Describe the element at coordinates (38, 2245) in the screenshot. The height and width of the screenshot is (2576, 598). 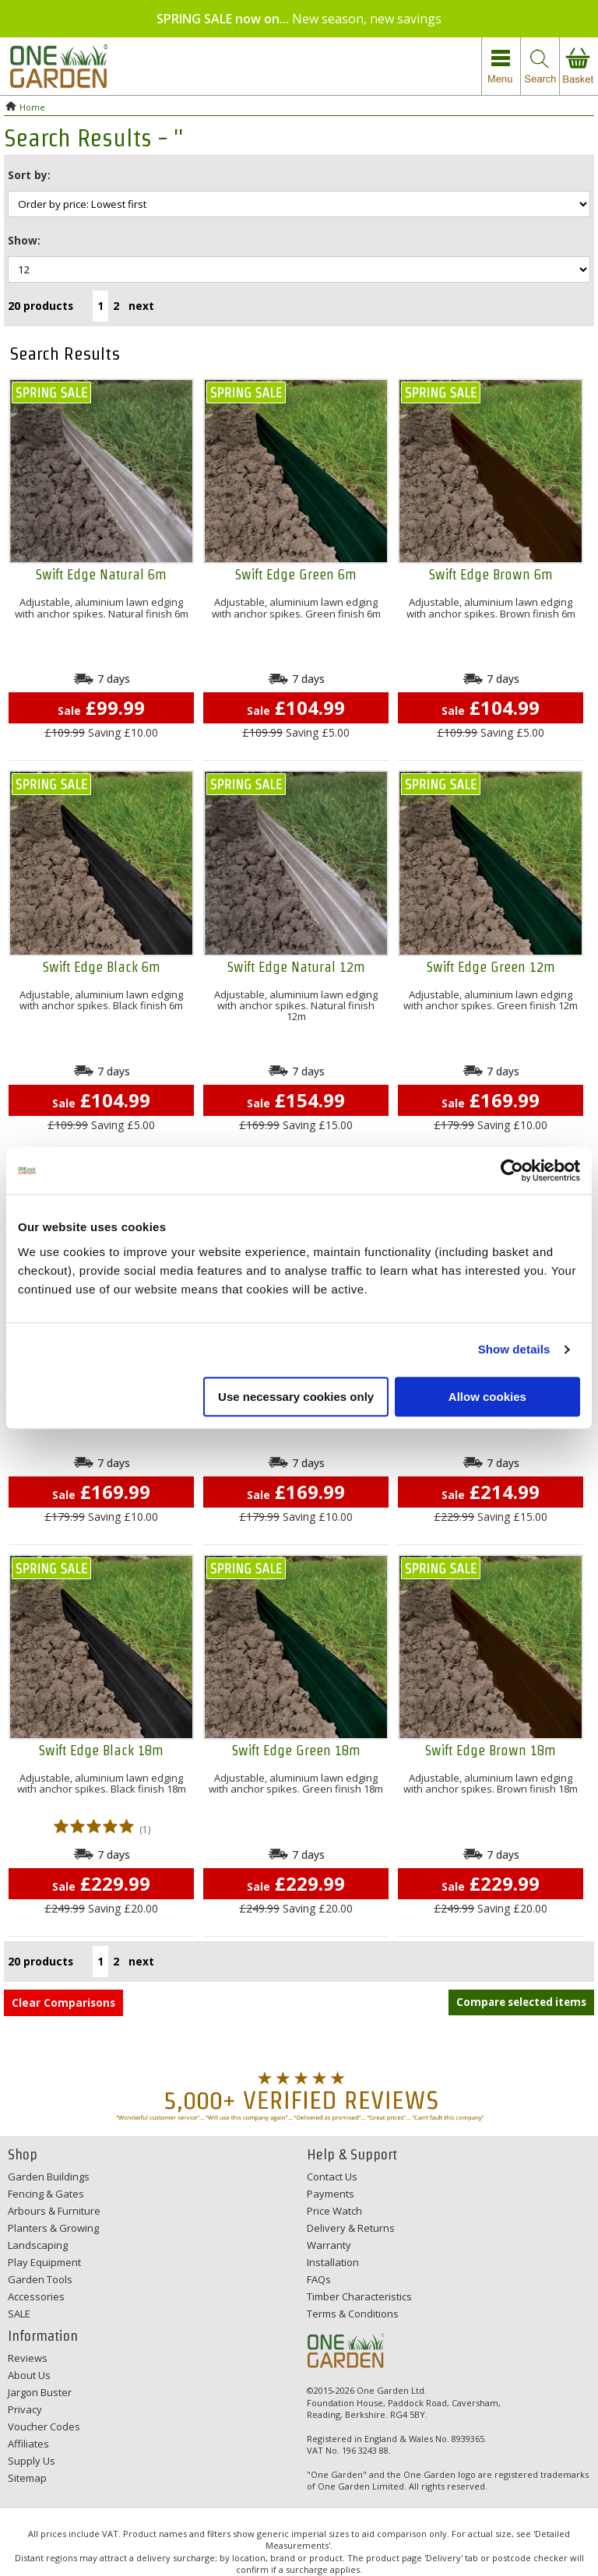
I see `Landscaping` at that location.